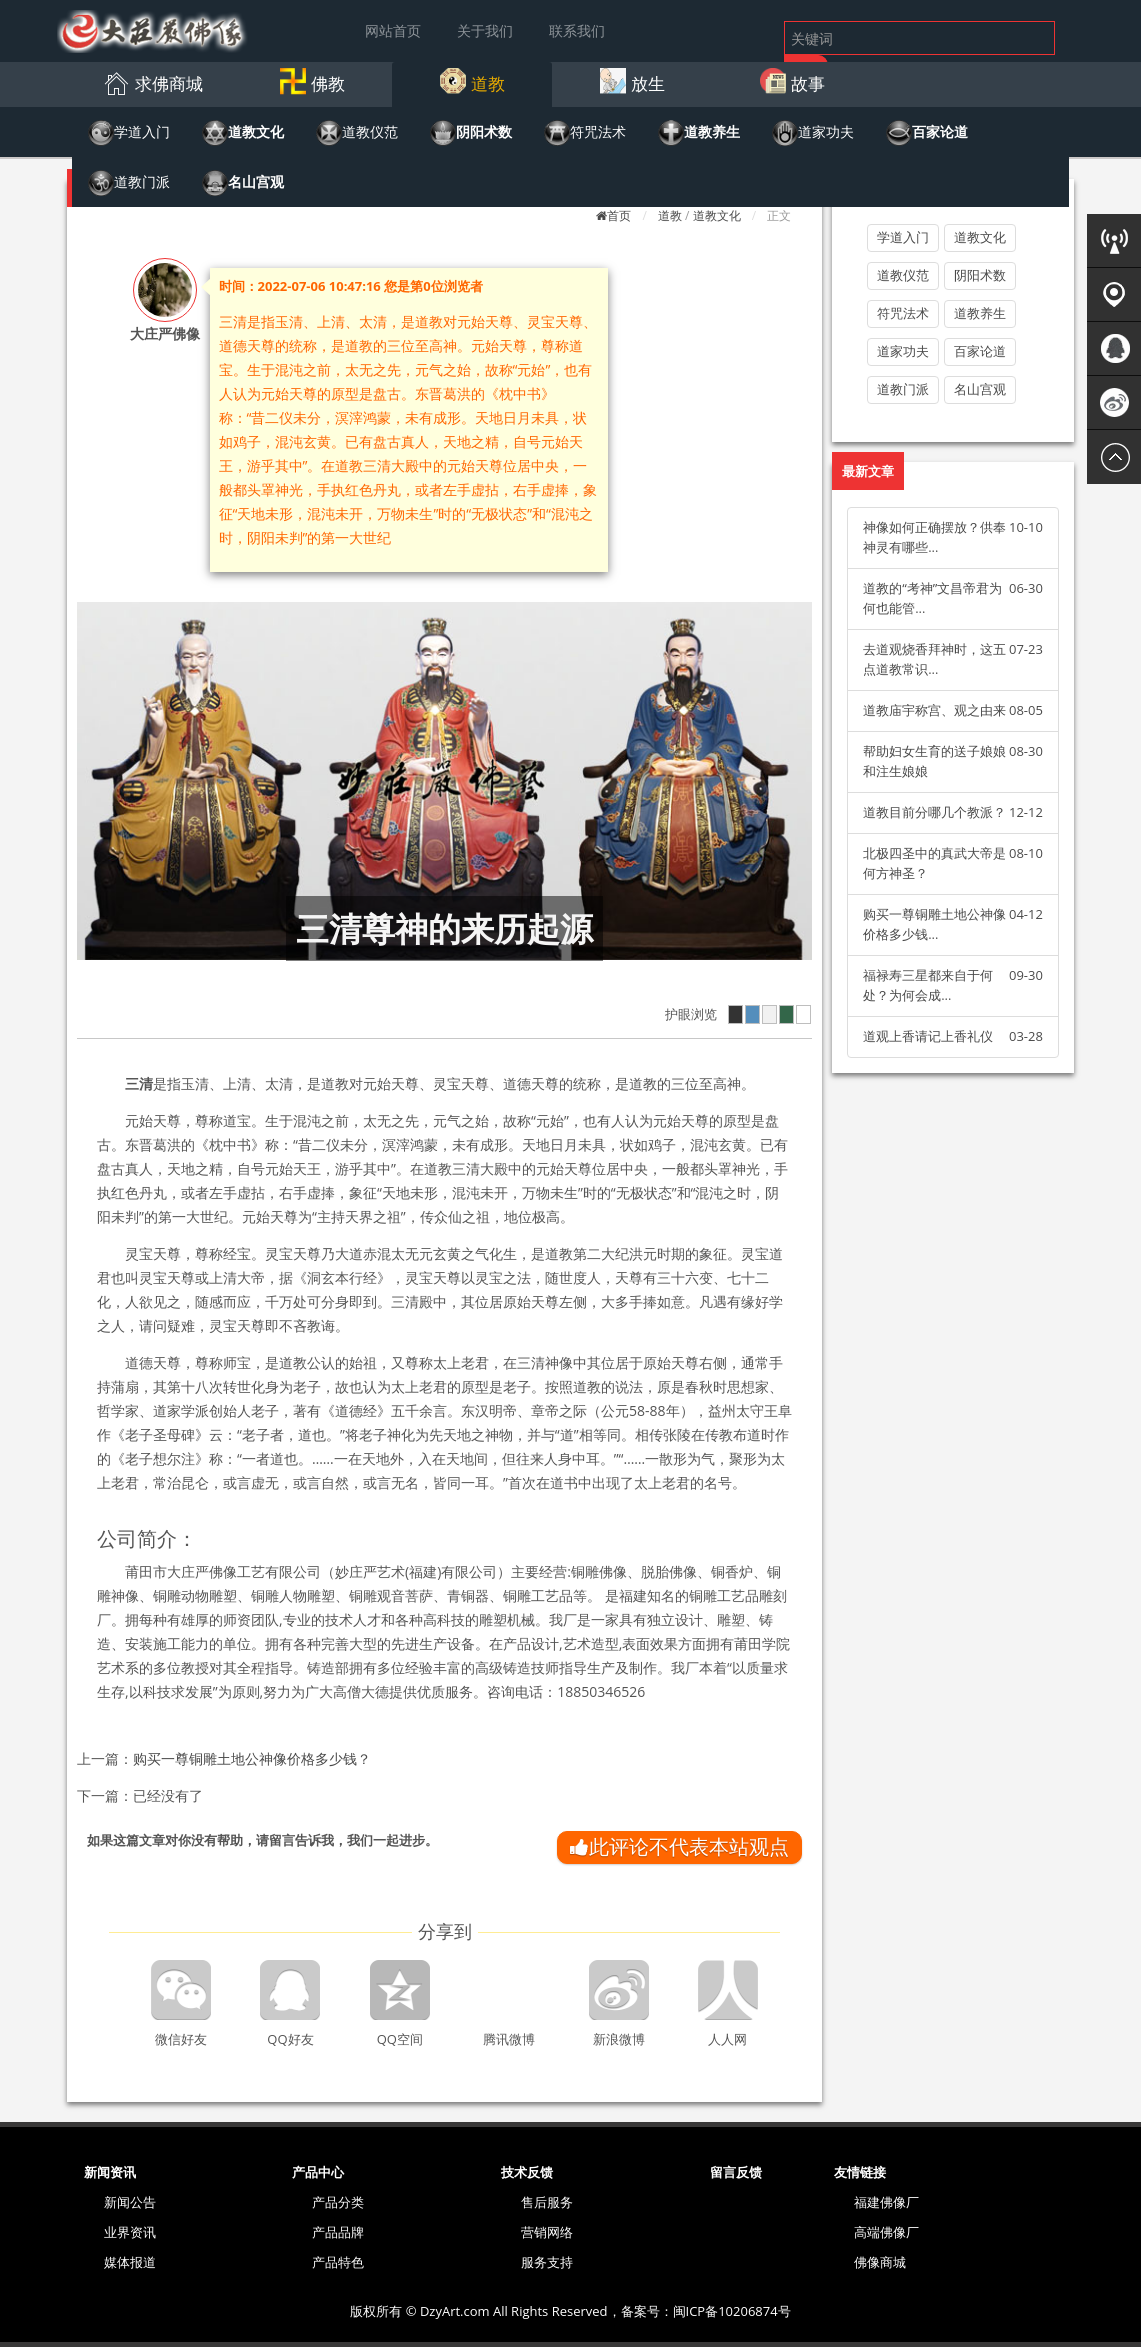 The height and width of the screenshot is (2347, 1141). Describe the element at coordinates (903, 275) in the screenshot. I see `道教仪范` at that location.